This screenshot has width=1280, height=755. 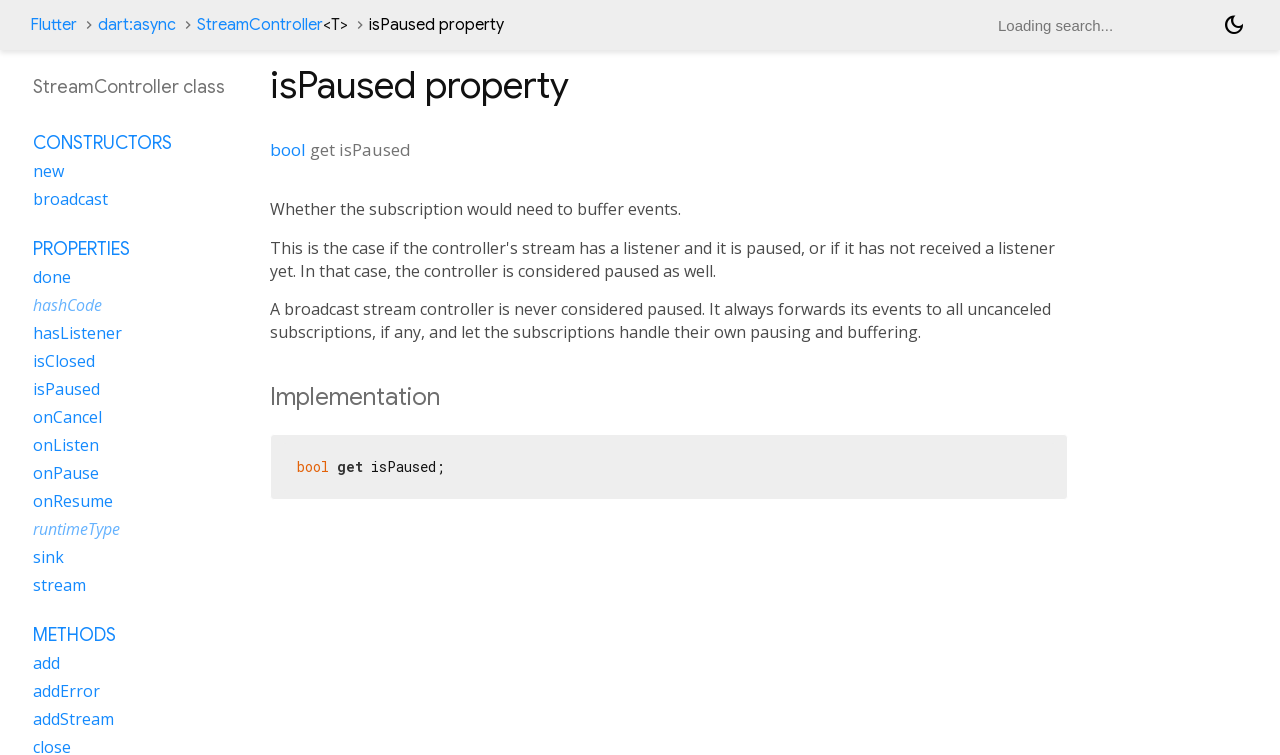 I want to click on hashCode, so click(x=67, y=305).